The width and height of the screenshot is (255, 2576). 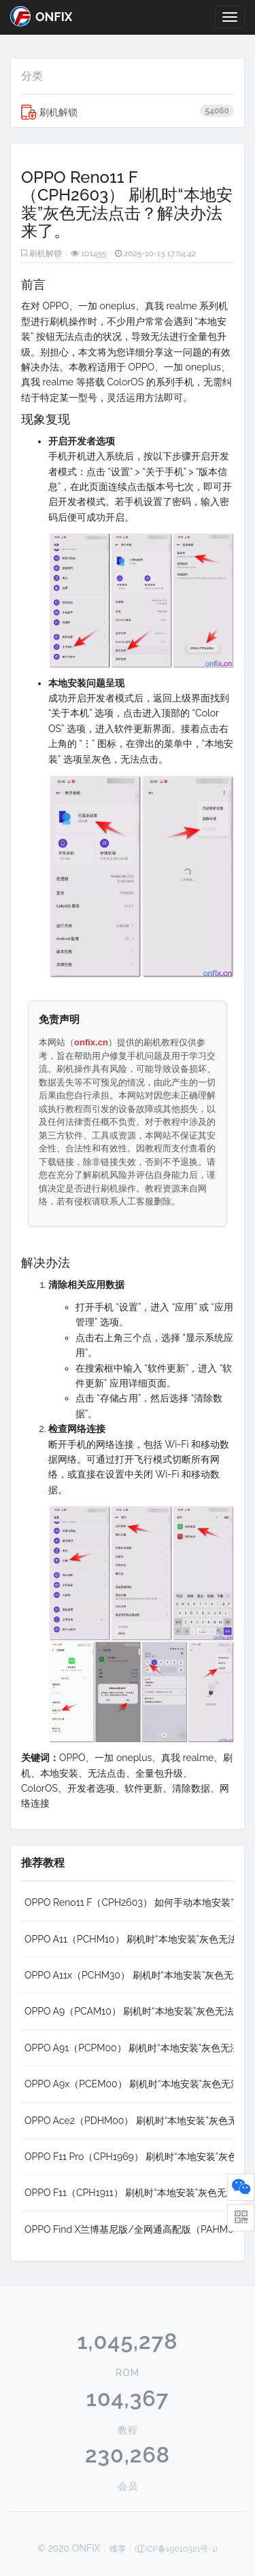 I want to click on ONFIX, so click(x=41, y=16).